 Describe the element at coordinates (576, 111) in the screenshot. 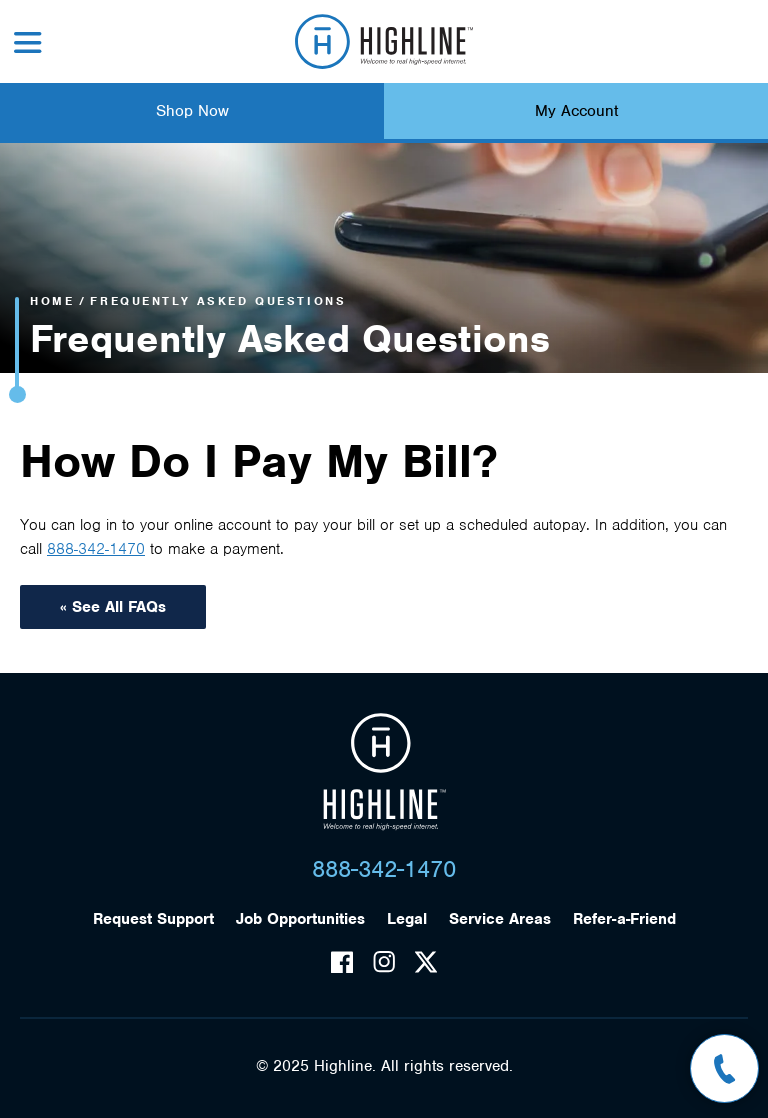

I see `My Account` at that location.